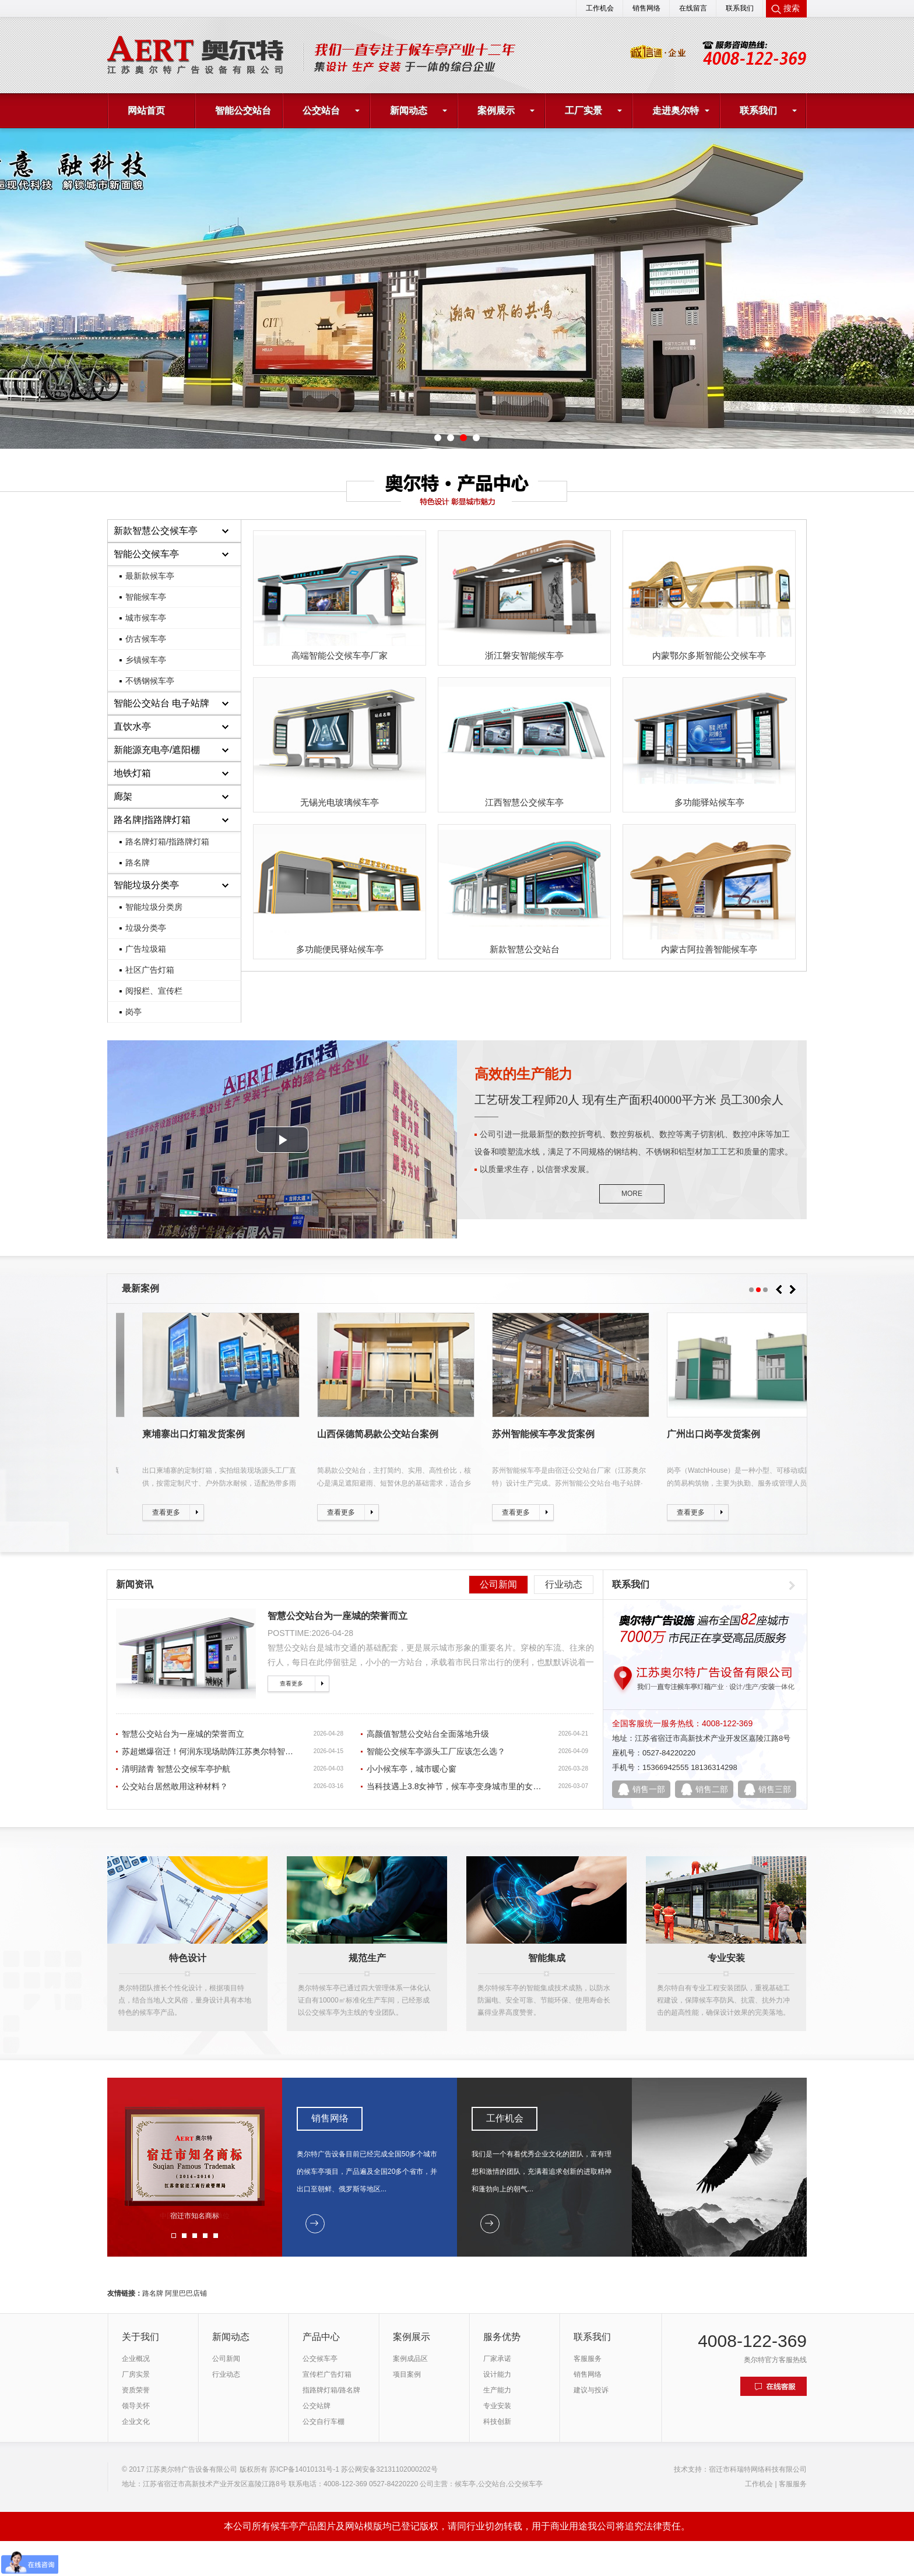 This screenshot has width=914, height=2576. Describe the element at coordinates (525, 949) in the screenshot. I see `新款智慧公交站台` at that location.